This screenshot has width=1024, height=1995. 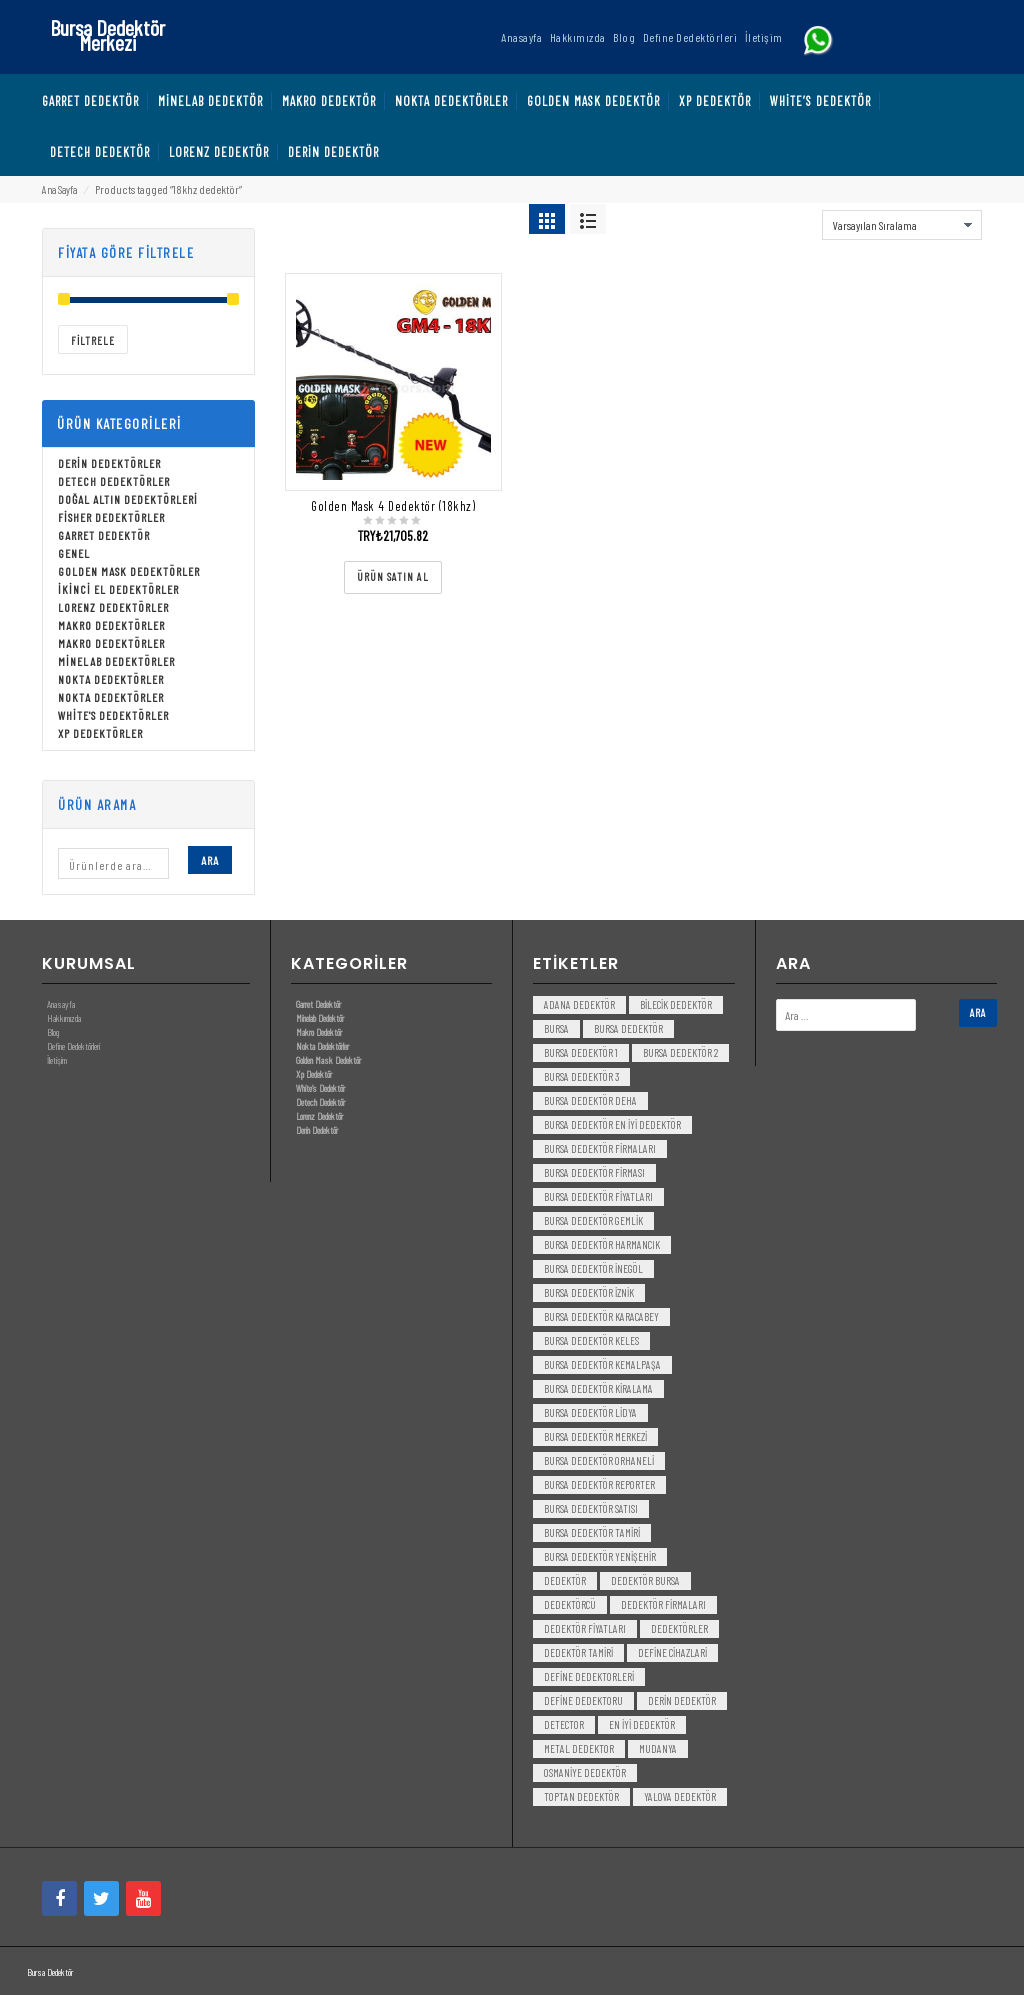 I want to click on mudanya [mudanya (3 öge)], so click(x=658, y=1748).